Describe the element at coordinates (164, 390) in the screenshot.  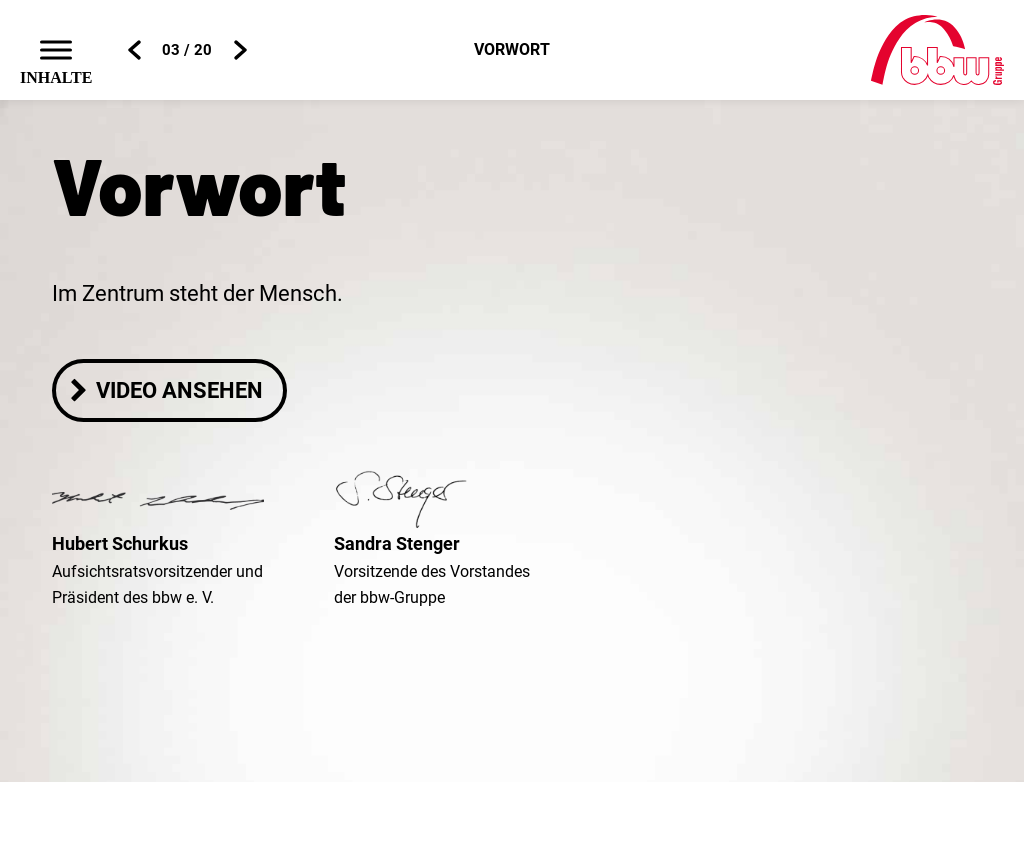
I see `Video ansehen` at that location.